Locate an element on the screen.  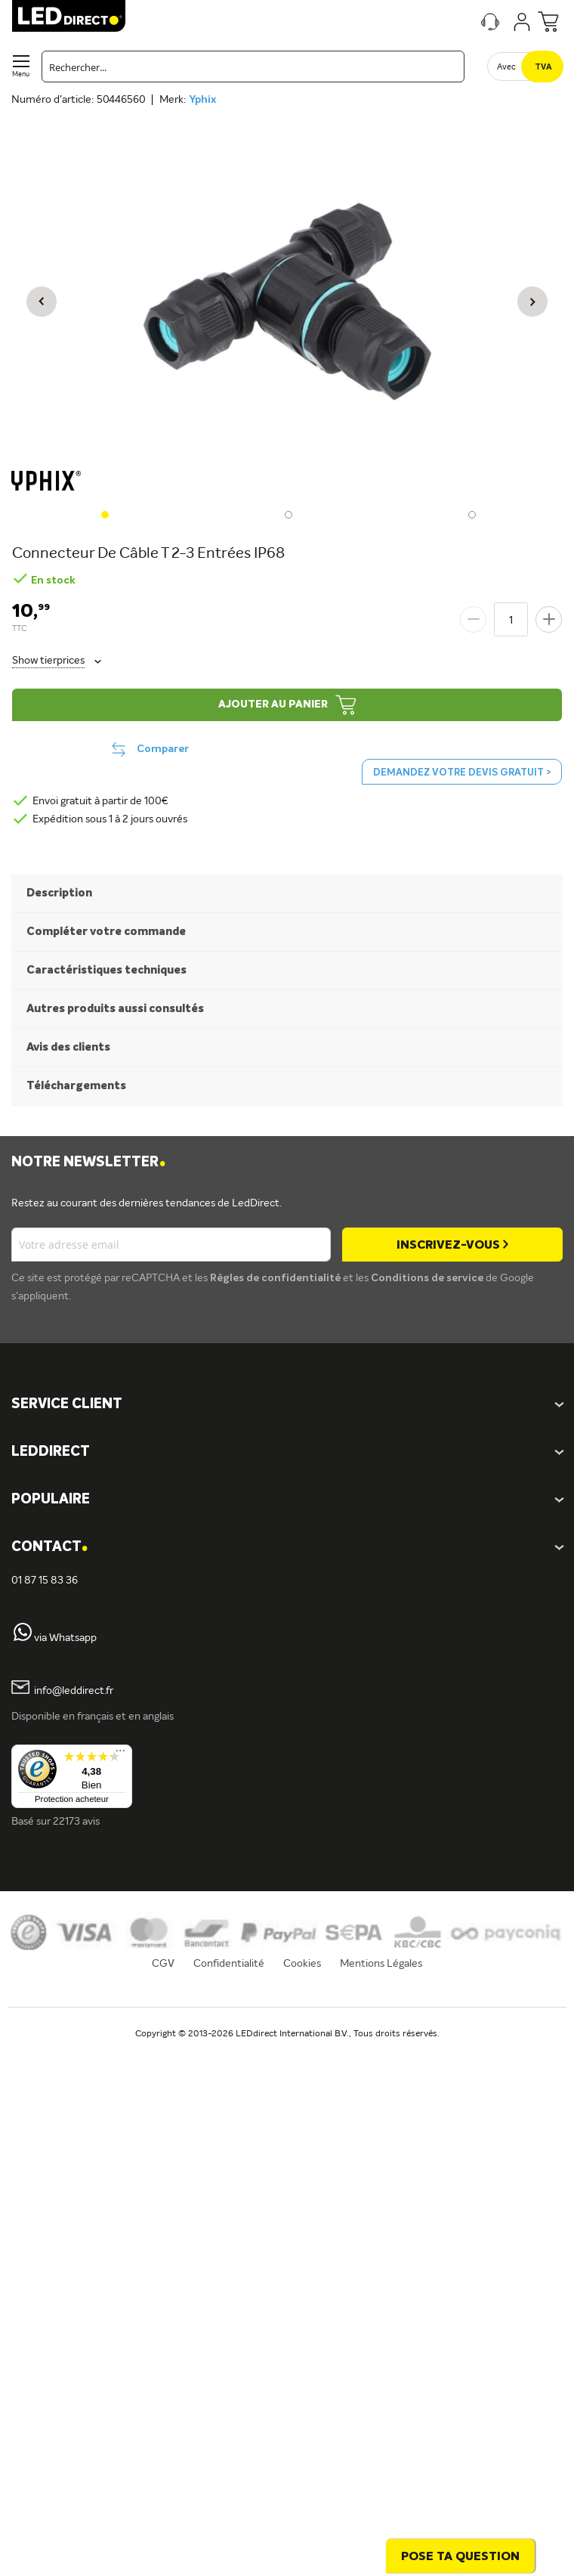
Mentions Légales is located at coordinates (381, 1963).